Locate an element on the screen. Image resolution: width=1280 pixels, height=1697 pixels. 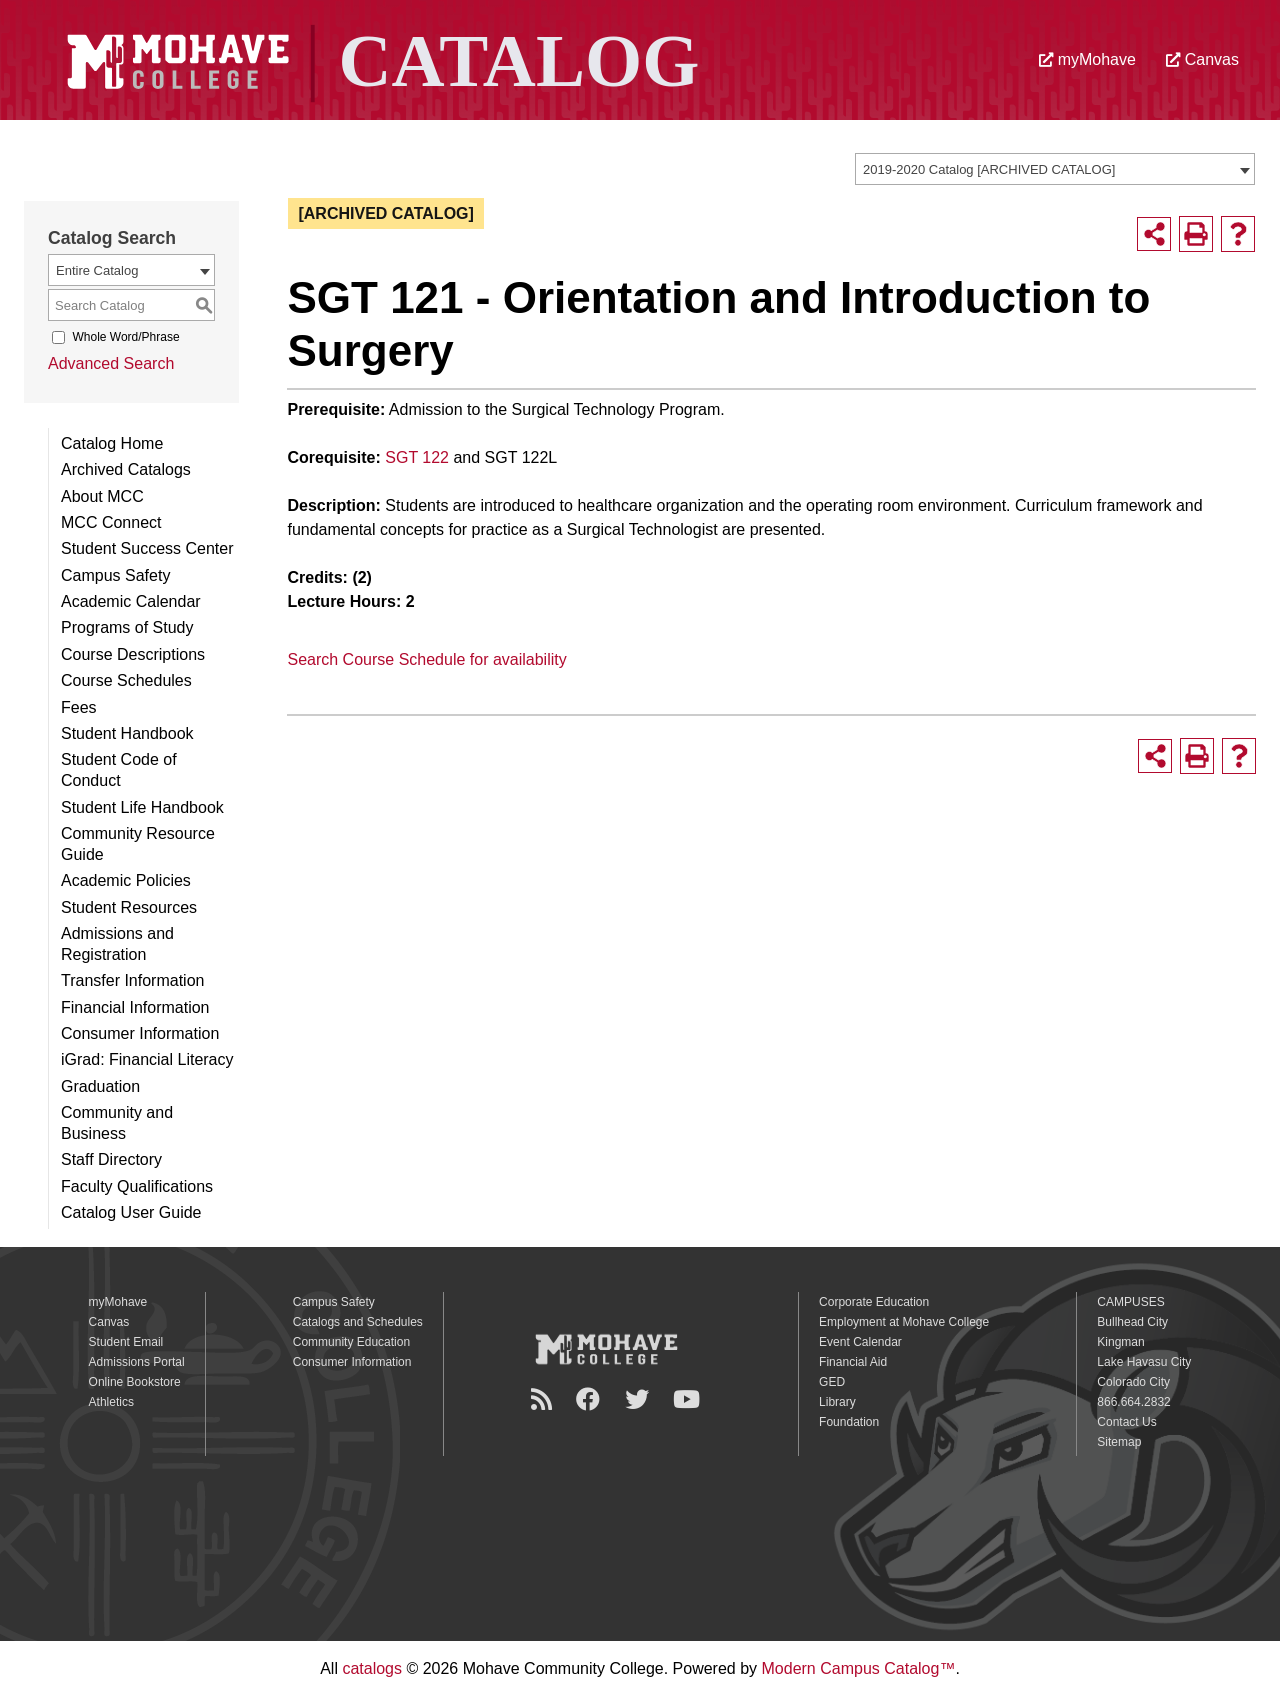
GED is located at coordinates (832, 1382).